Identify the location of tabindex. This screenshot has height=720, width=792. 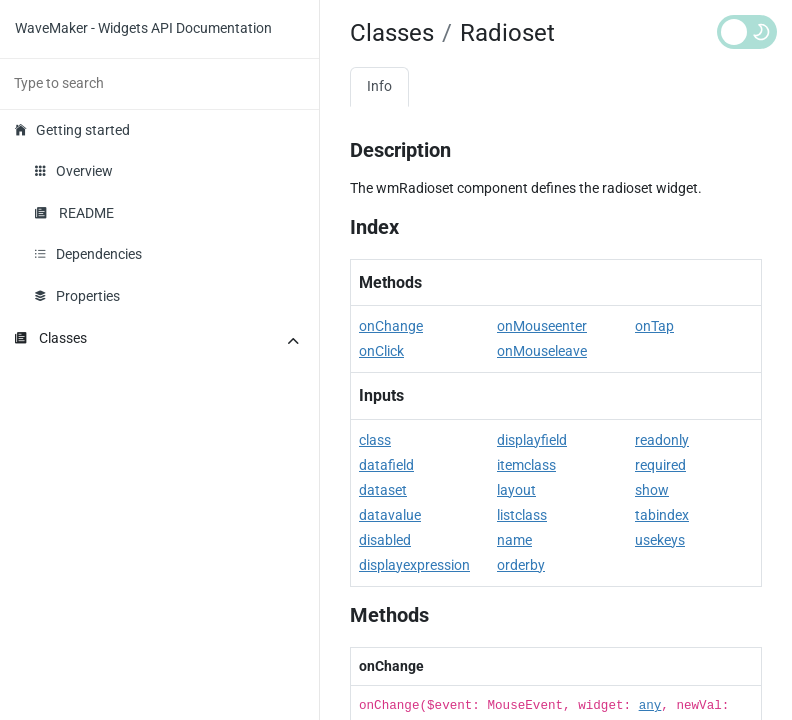
(662, 515).